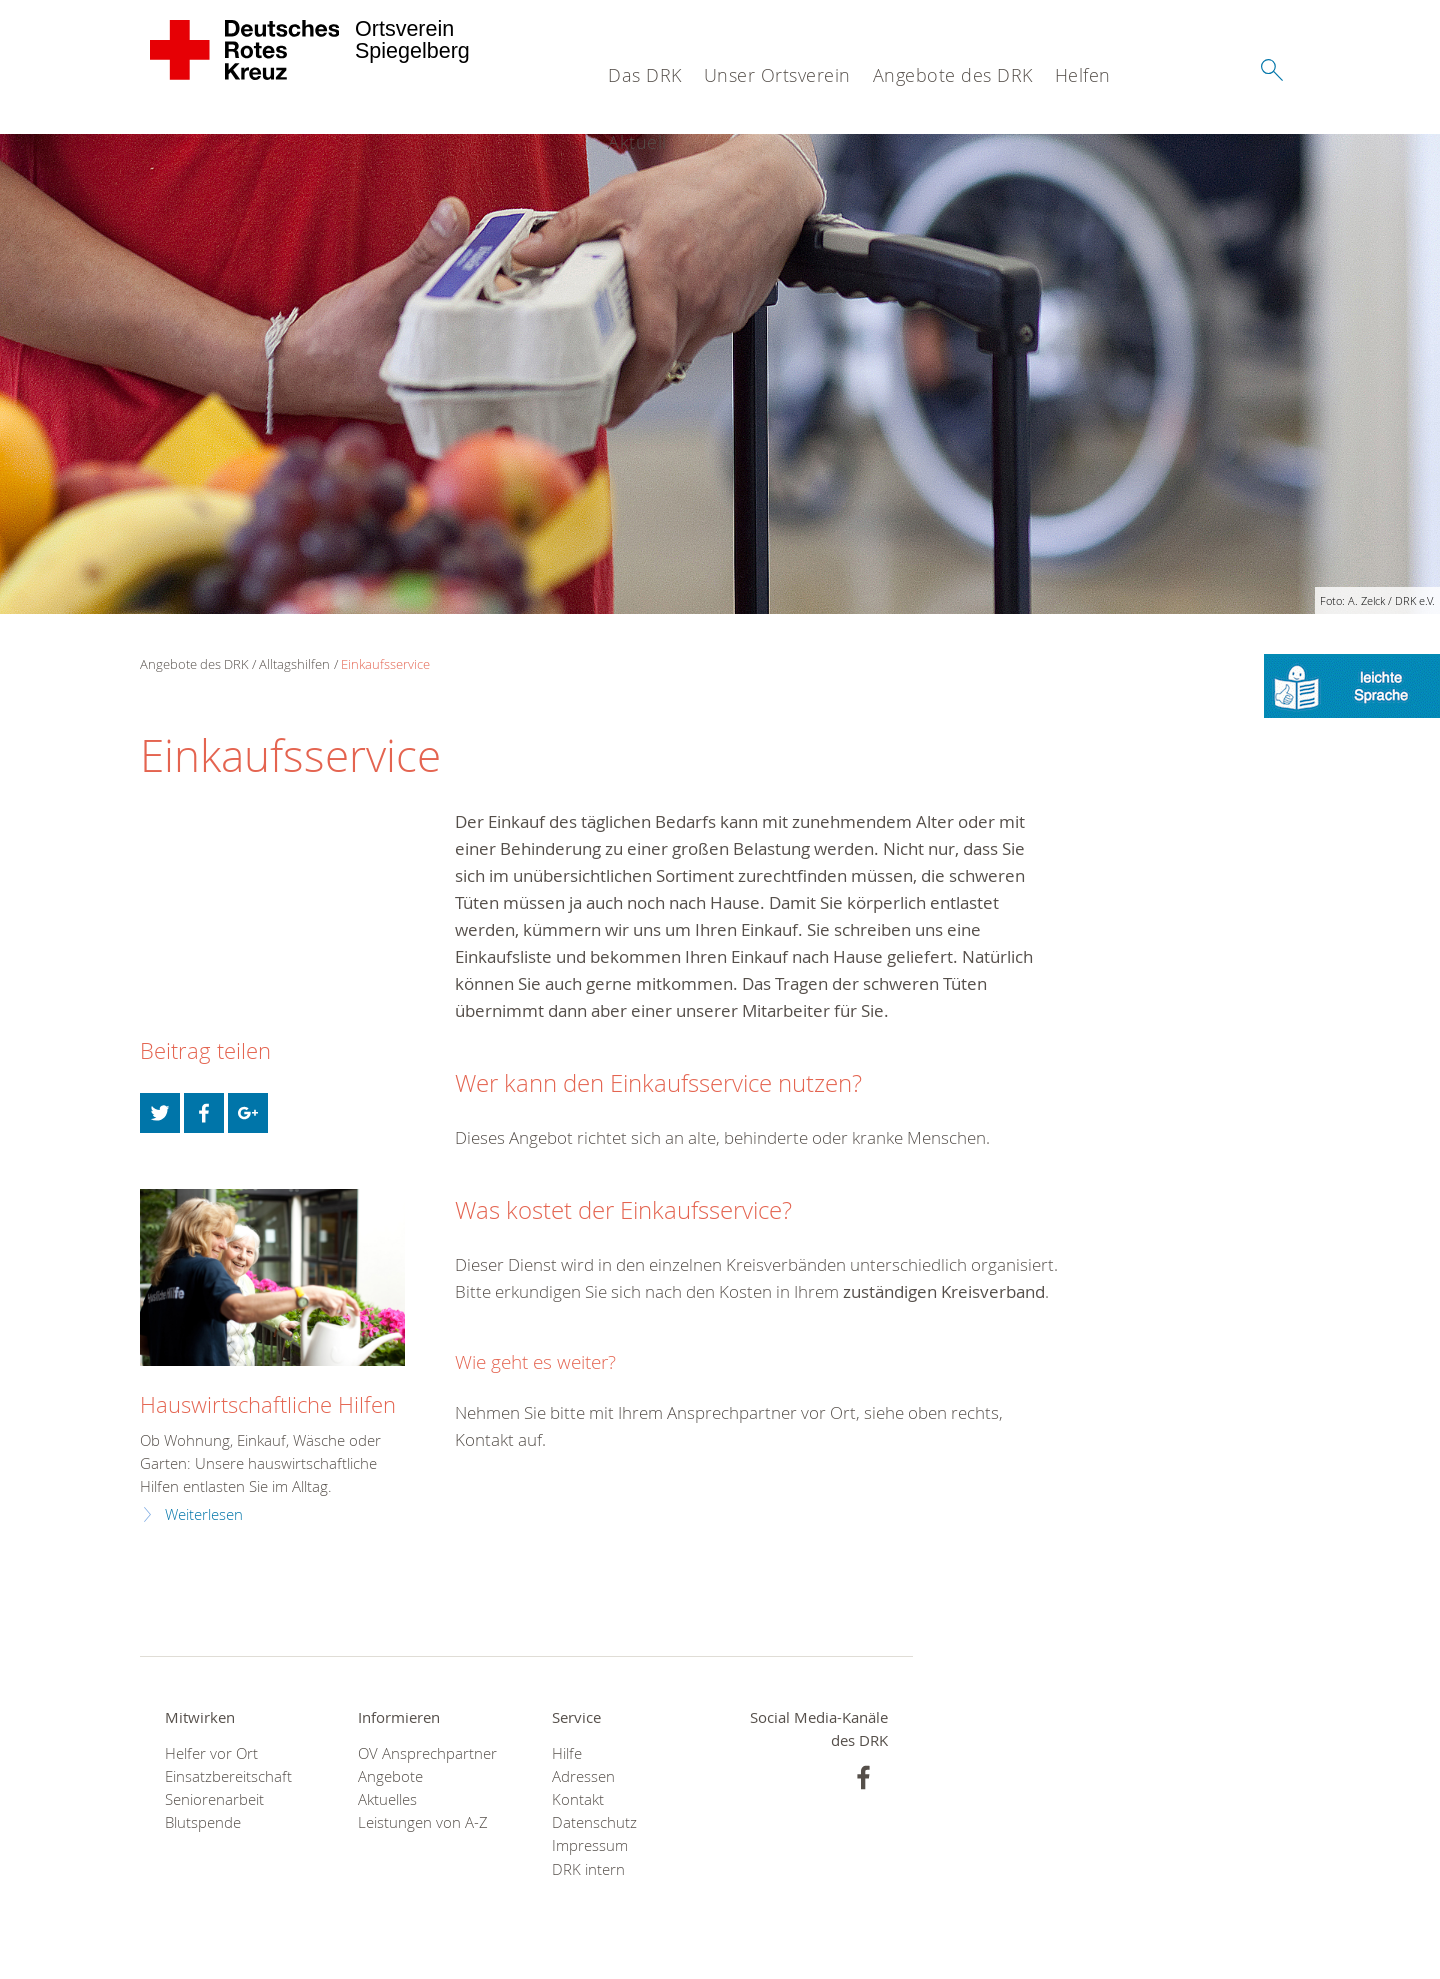 This screenshot has height=1979, width=1440. What do you see at coordinates (214, 1799) in the screenshot?
I see `Seniorenarbeit` at bounding box center [214, 1799].